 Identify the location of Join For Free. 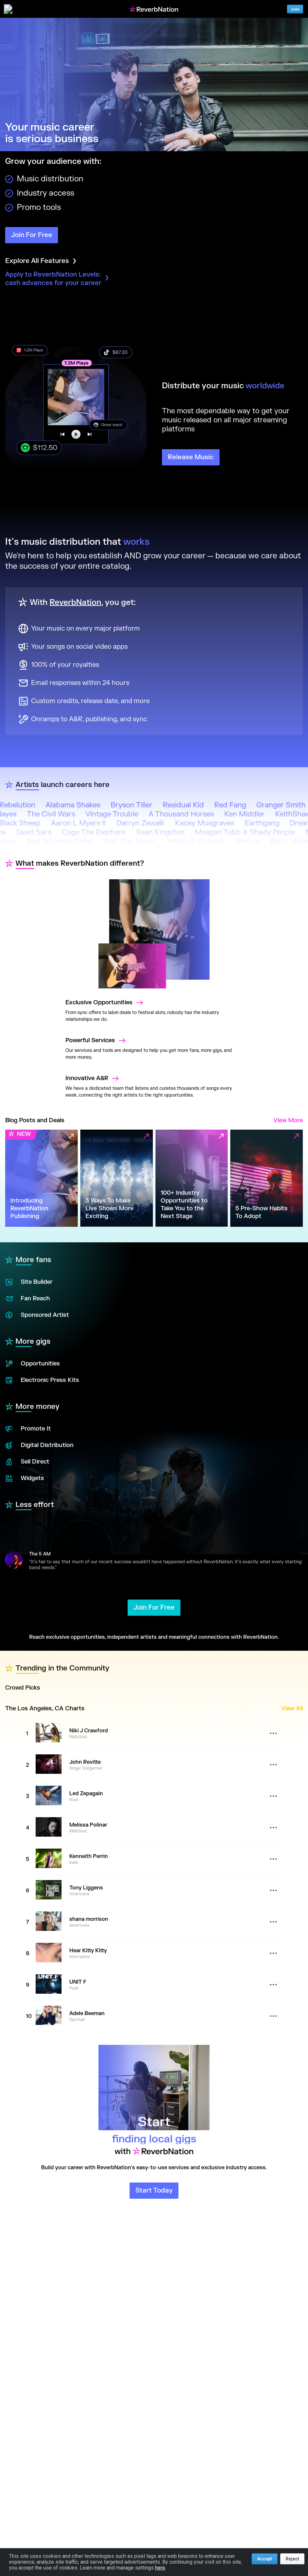
(31, 235).